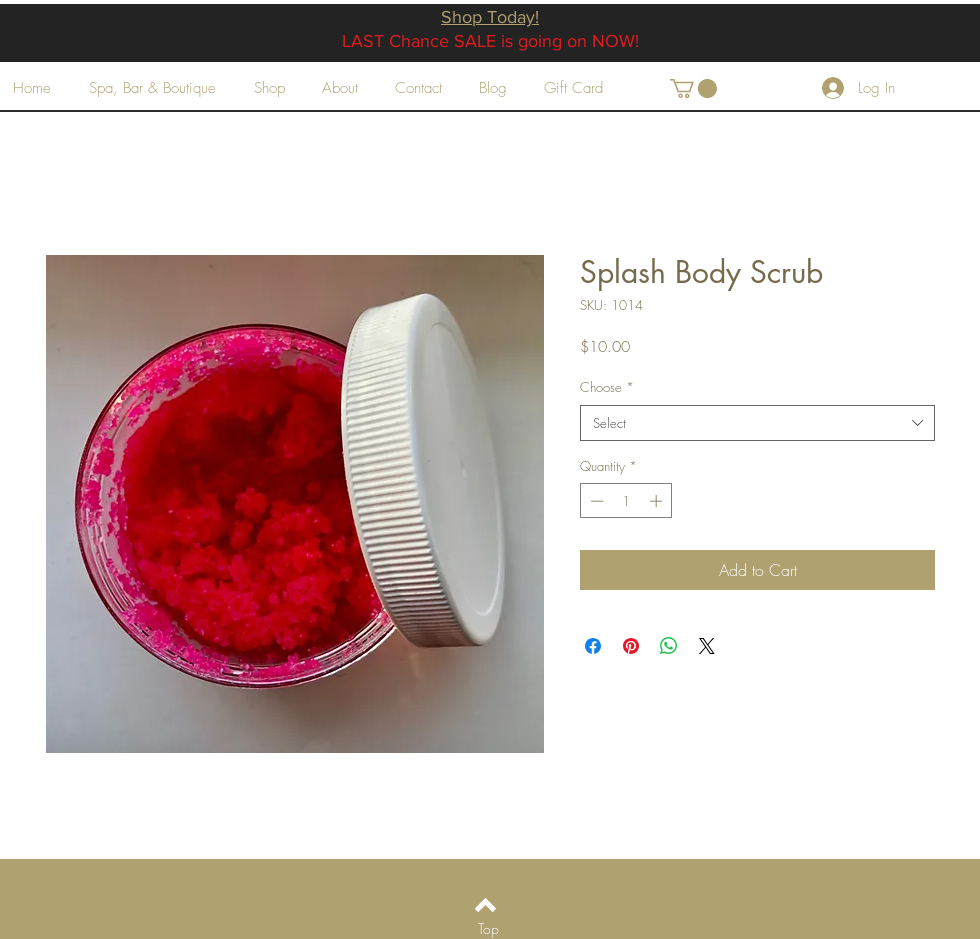 The height and width of the screenshot is (939, 980). What do you see at coordinates (693, 88) in the screenshot?
I see `[button]` at bounding box center [693, 88].